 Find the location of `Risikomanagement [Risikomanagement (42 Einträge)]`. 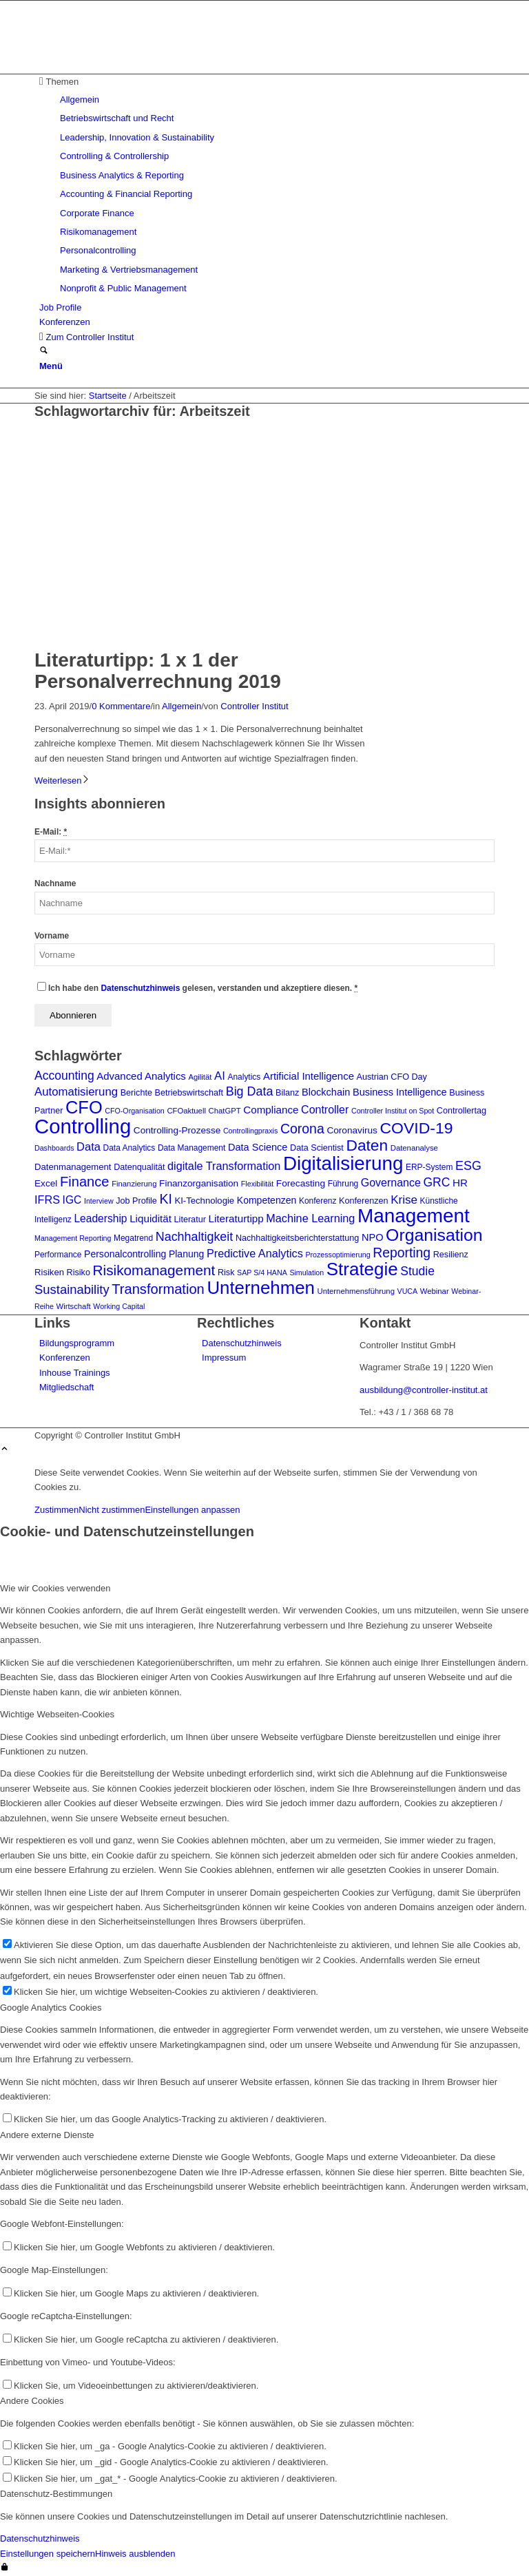

Risikomanagement [Risikomanagement (42 Einträge)] is located at coordinates (154, 1270).